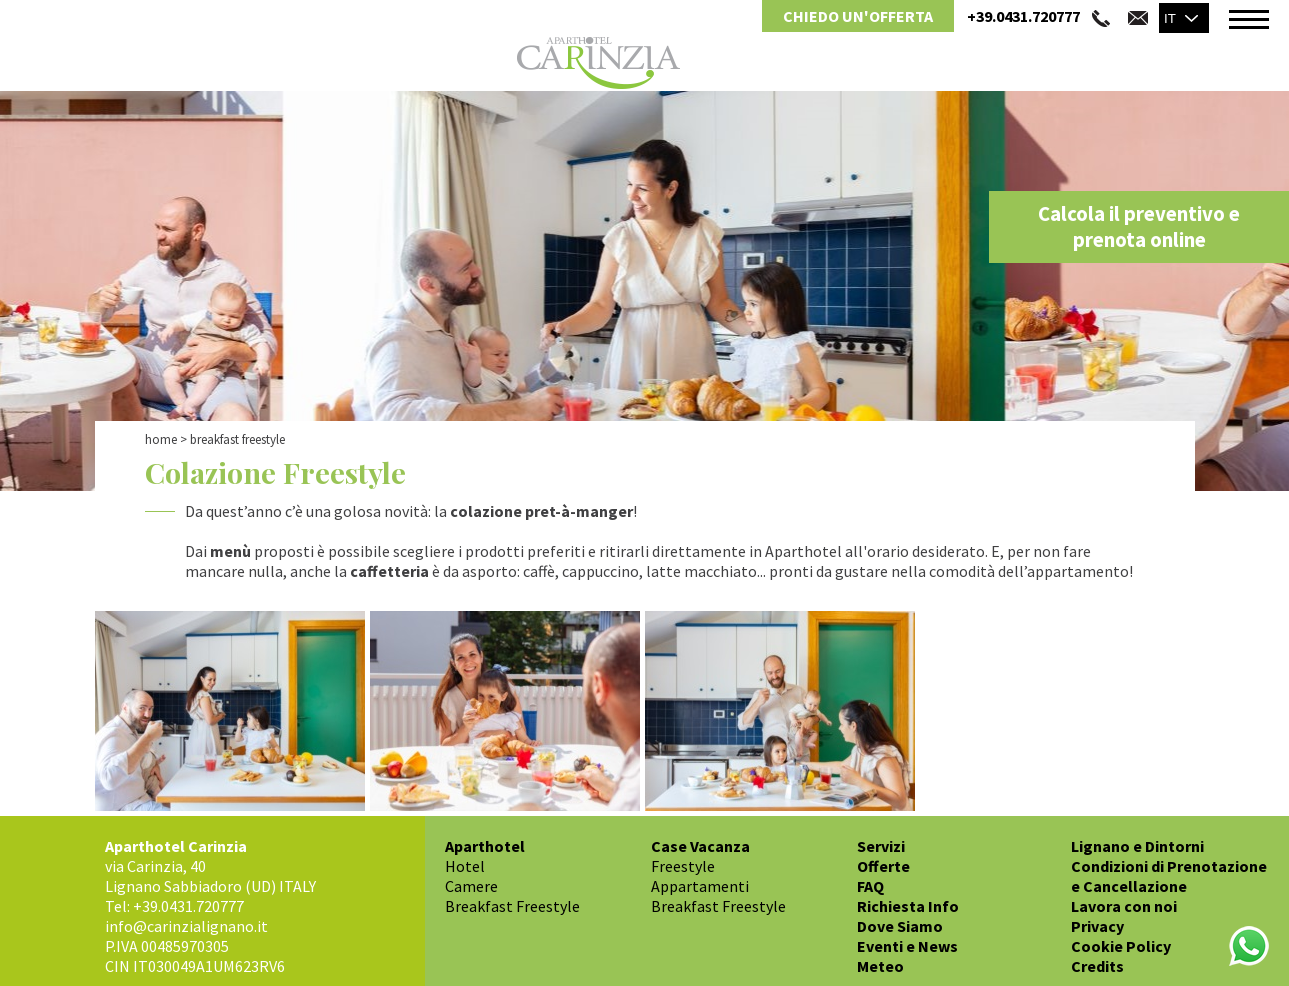 This screenshot has width=1289, height=986. I want to click on Cookie Policy, so click(1121, 946).